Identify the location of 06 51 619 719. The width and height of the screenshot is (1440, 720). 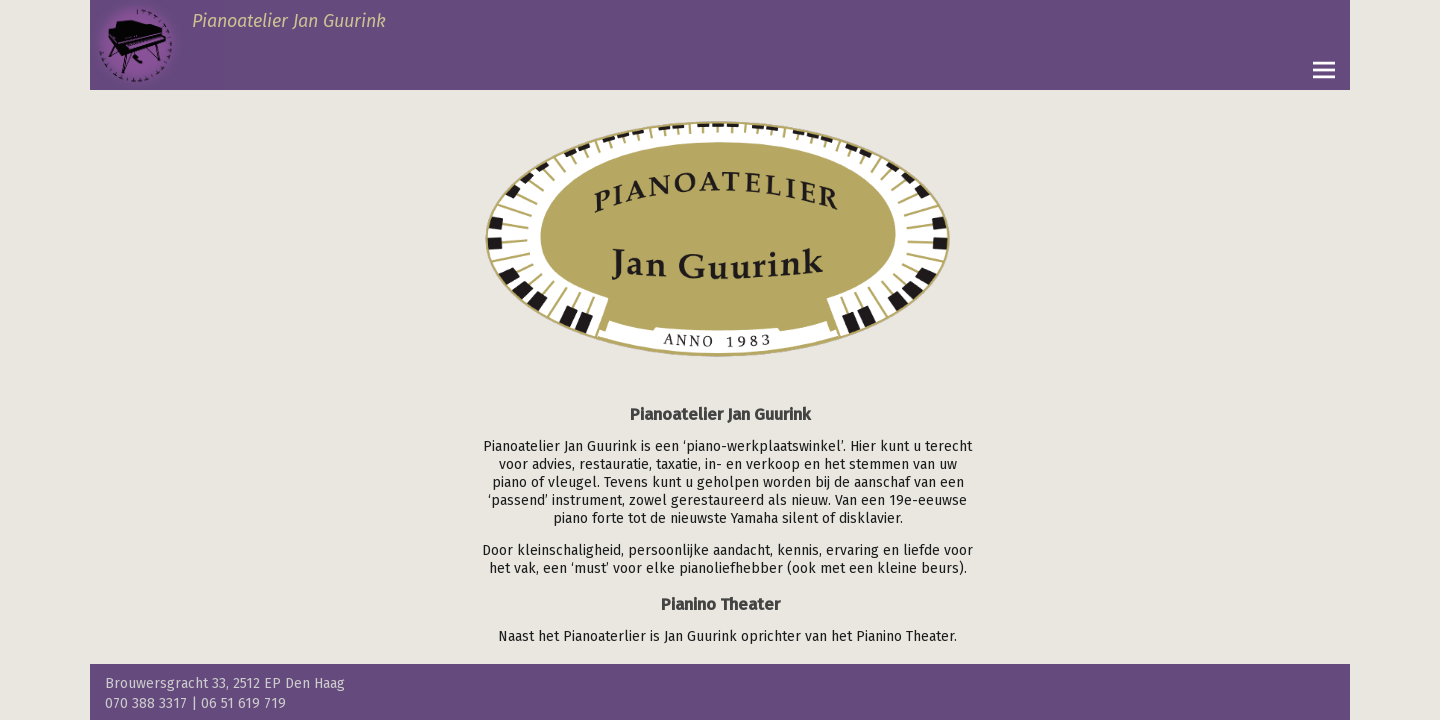
(243, 703).